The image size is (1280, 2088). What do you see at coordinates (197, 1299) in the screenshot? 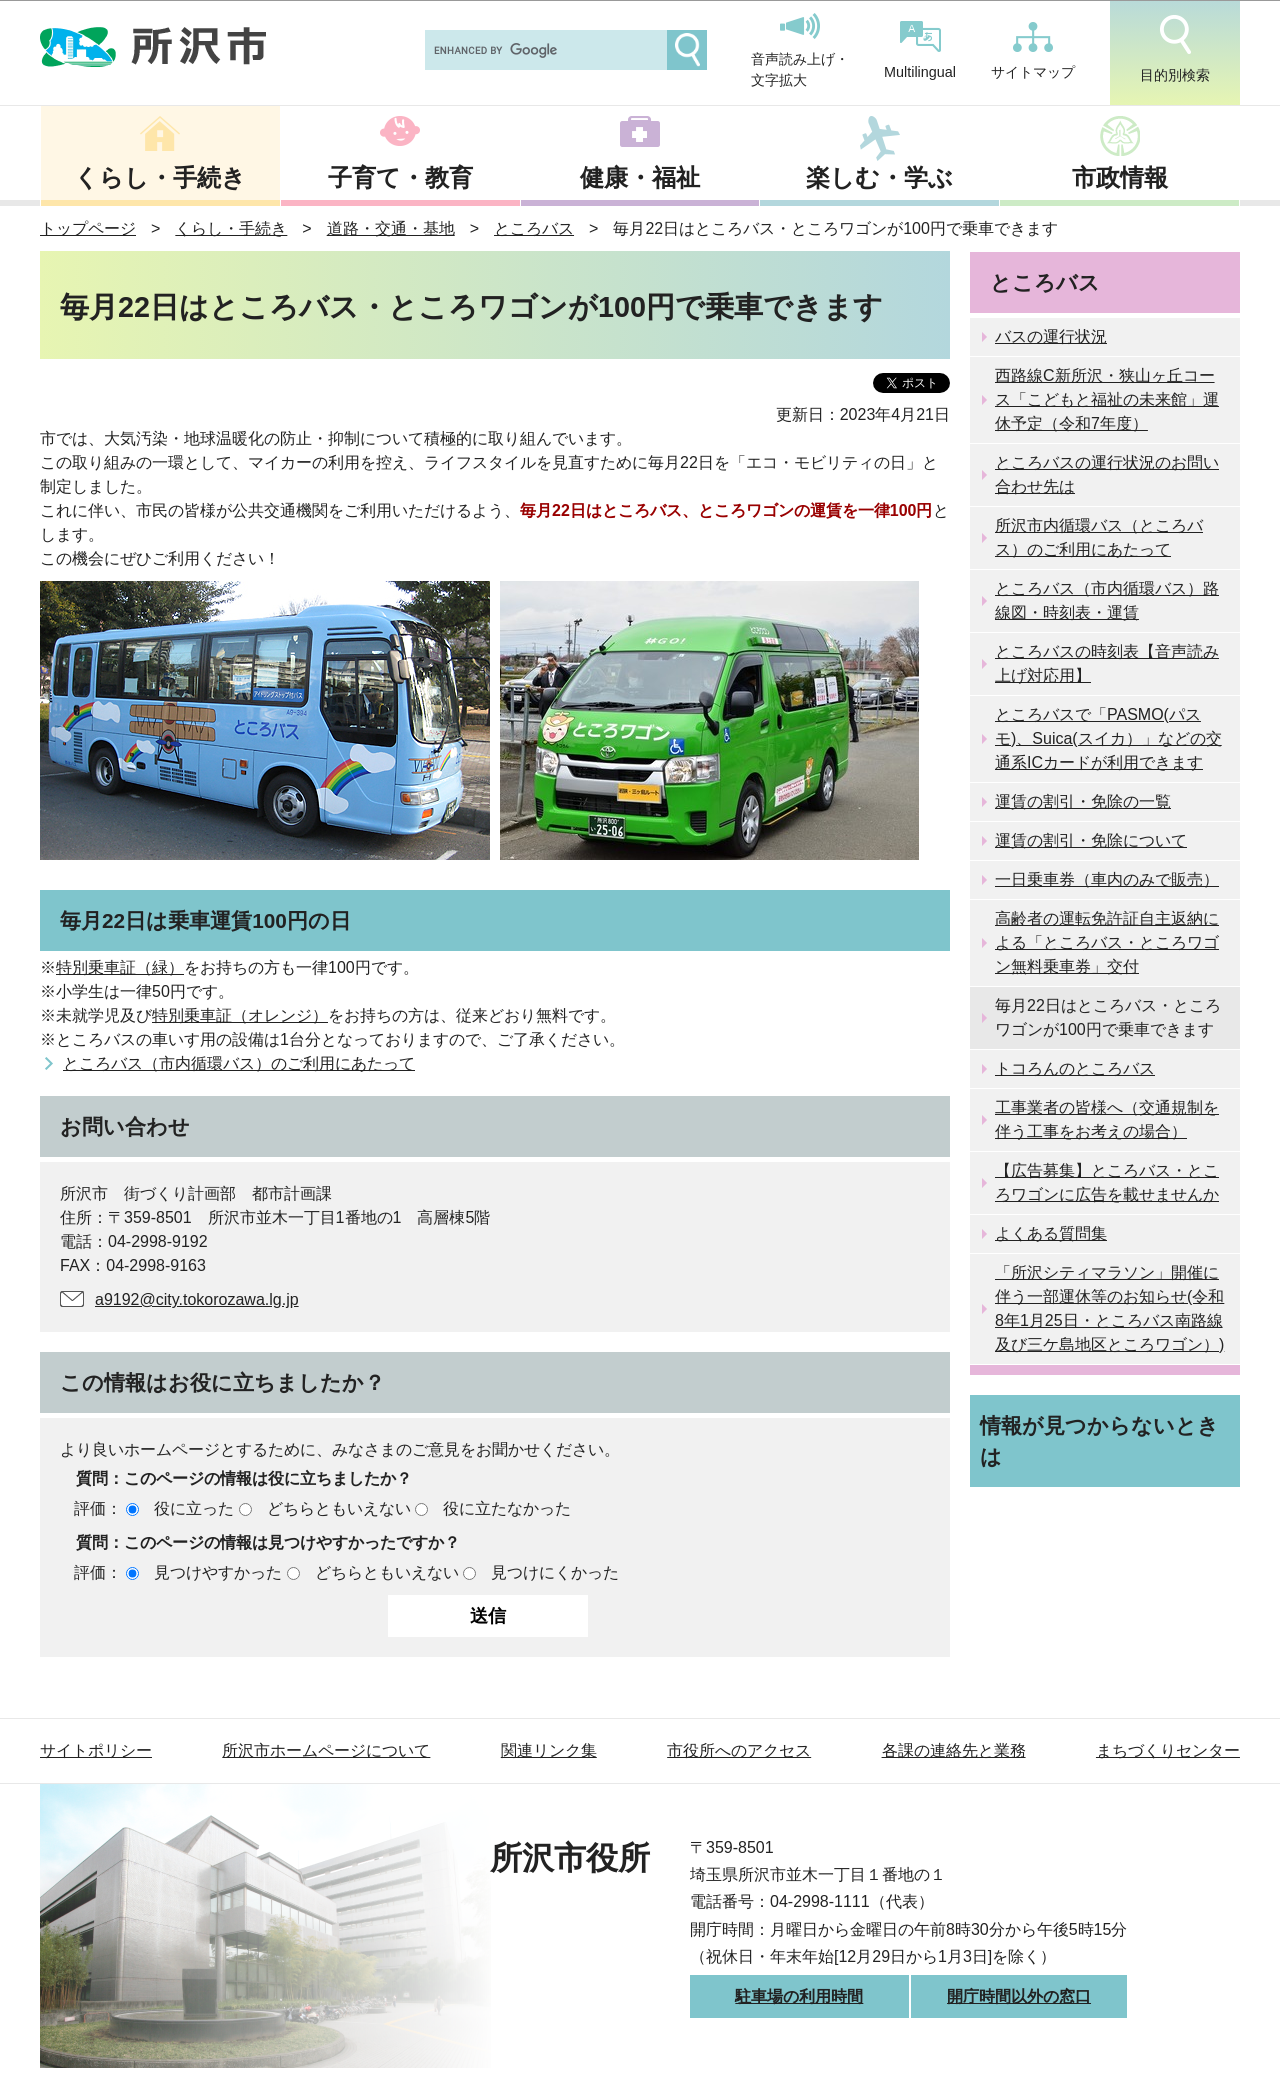
I see `a9192@city.tokorozawa.lg.jp` at bounding box center [197, 1299].